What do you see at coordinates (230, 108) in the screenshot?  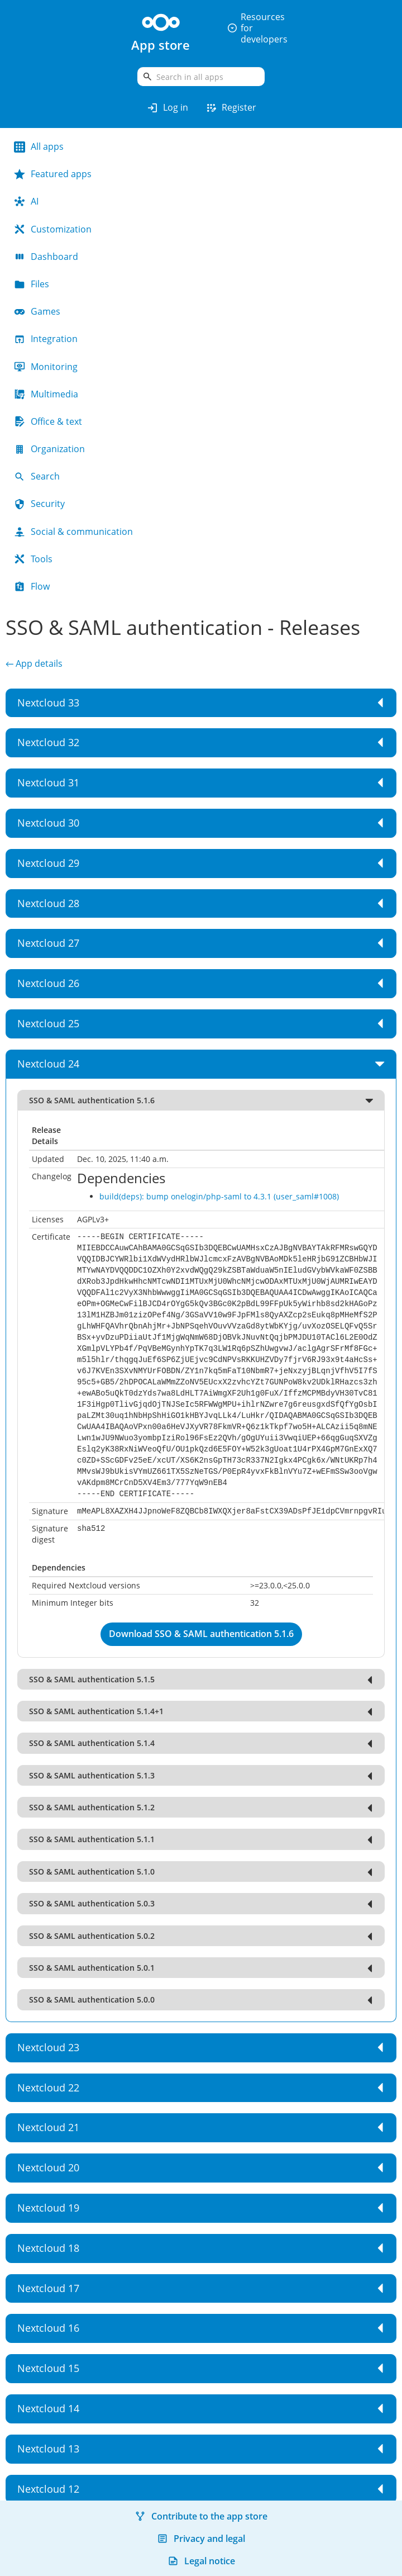 I see `Register` at bounding box center [230, 108].